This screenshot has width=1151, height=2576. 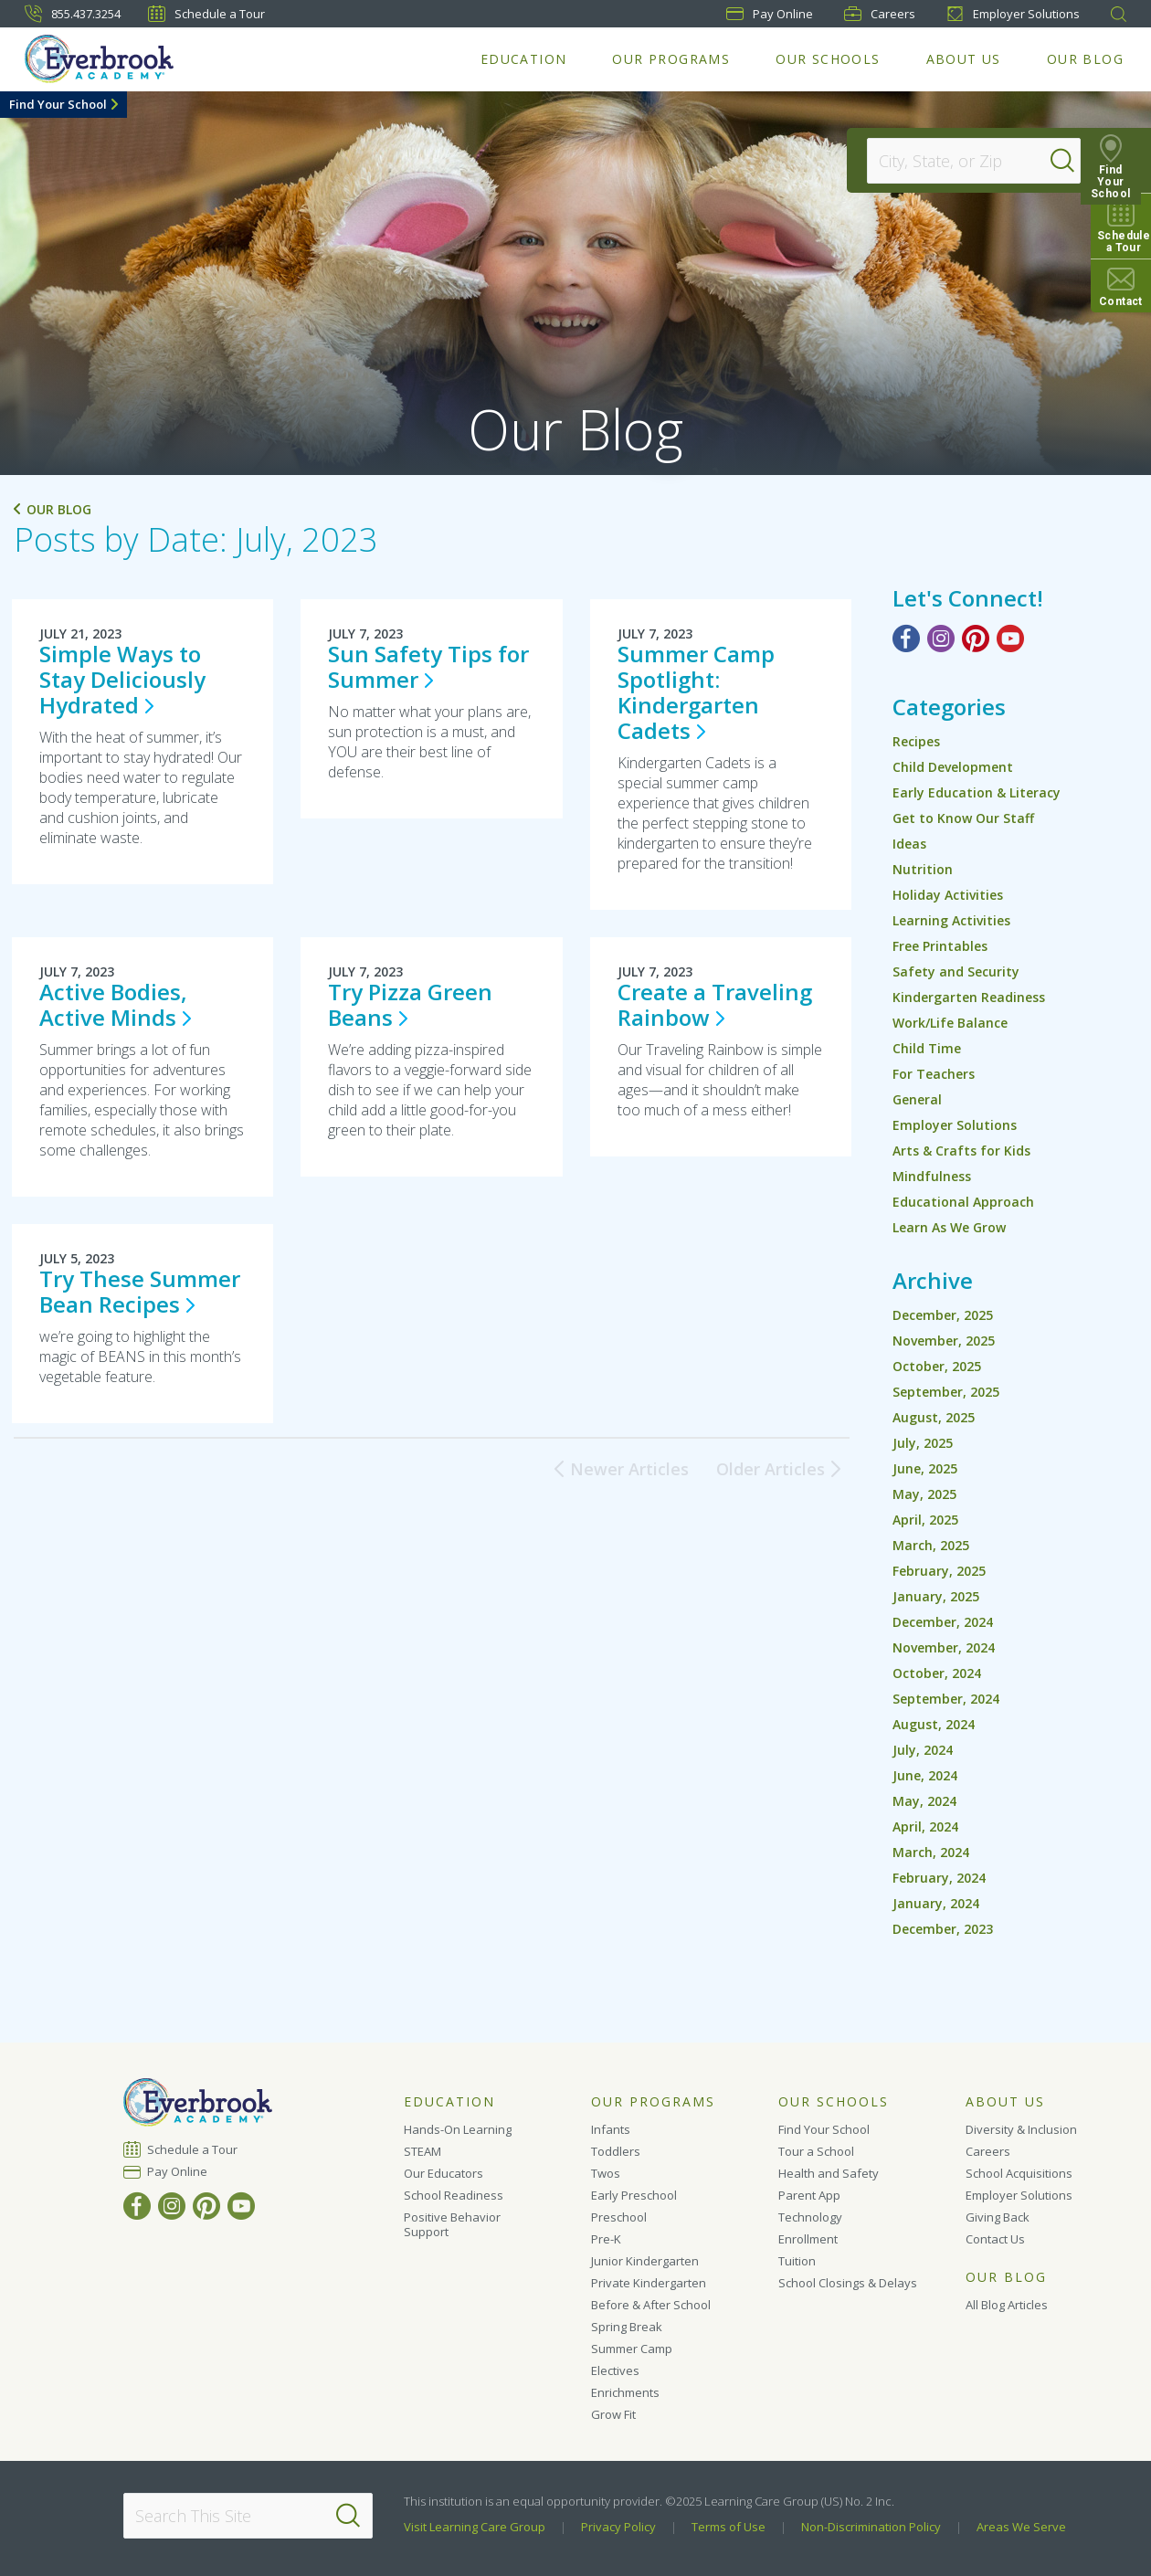 I want to click on Pay Online, so click(x=177, y=2171).